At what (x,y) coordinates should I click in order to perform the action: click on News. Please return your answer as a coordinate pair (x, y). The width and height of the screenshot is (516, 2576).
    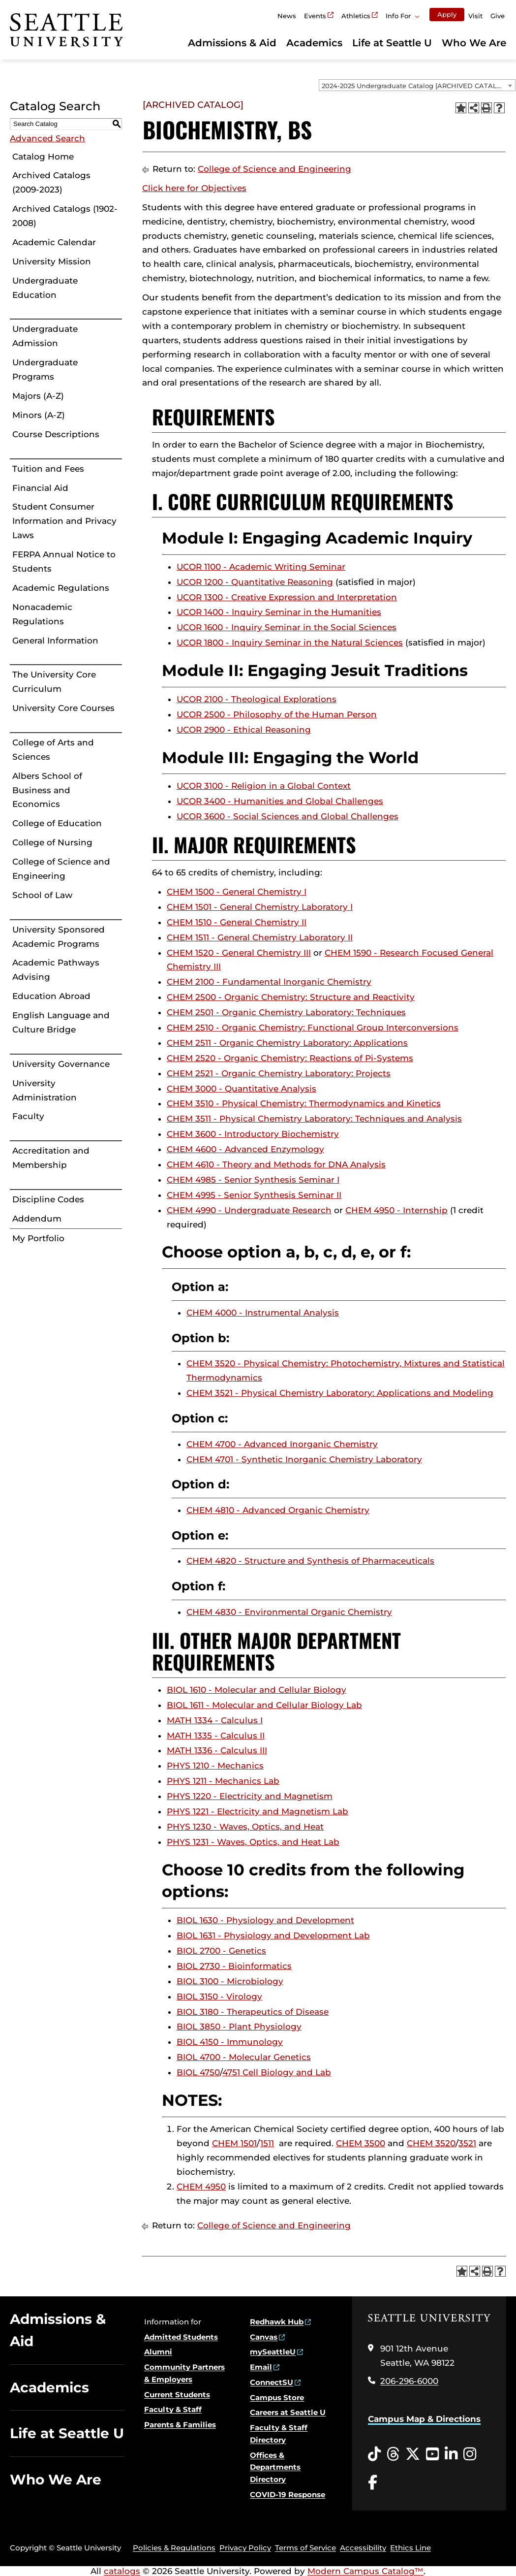
    Looking at the image, I should click on (286, 16).